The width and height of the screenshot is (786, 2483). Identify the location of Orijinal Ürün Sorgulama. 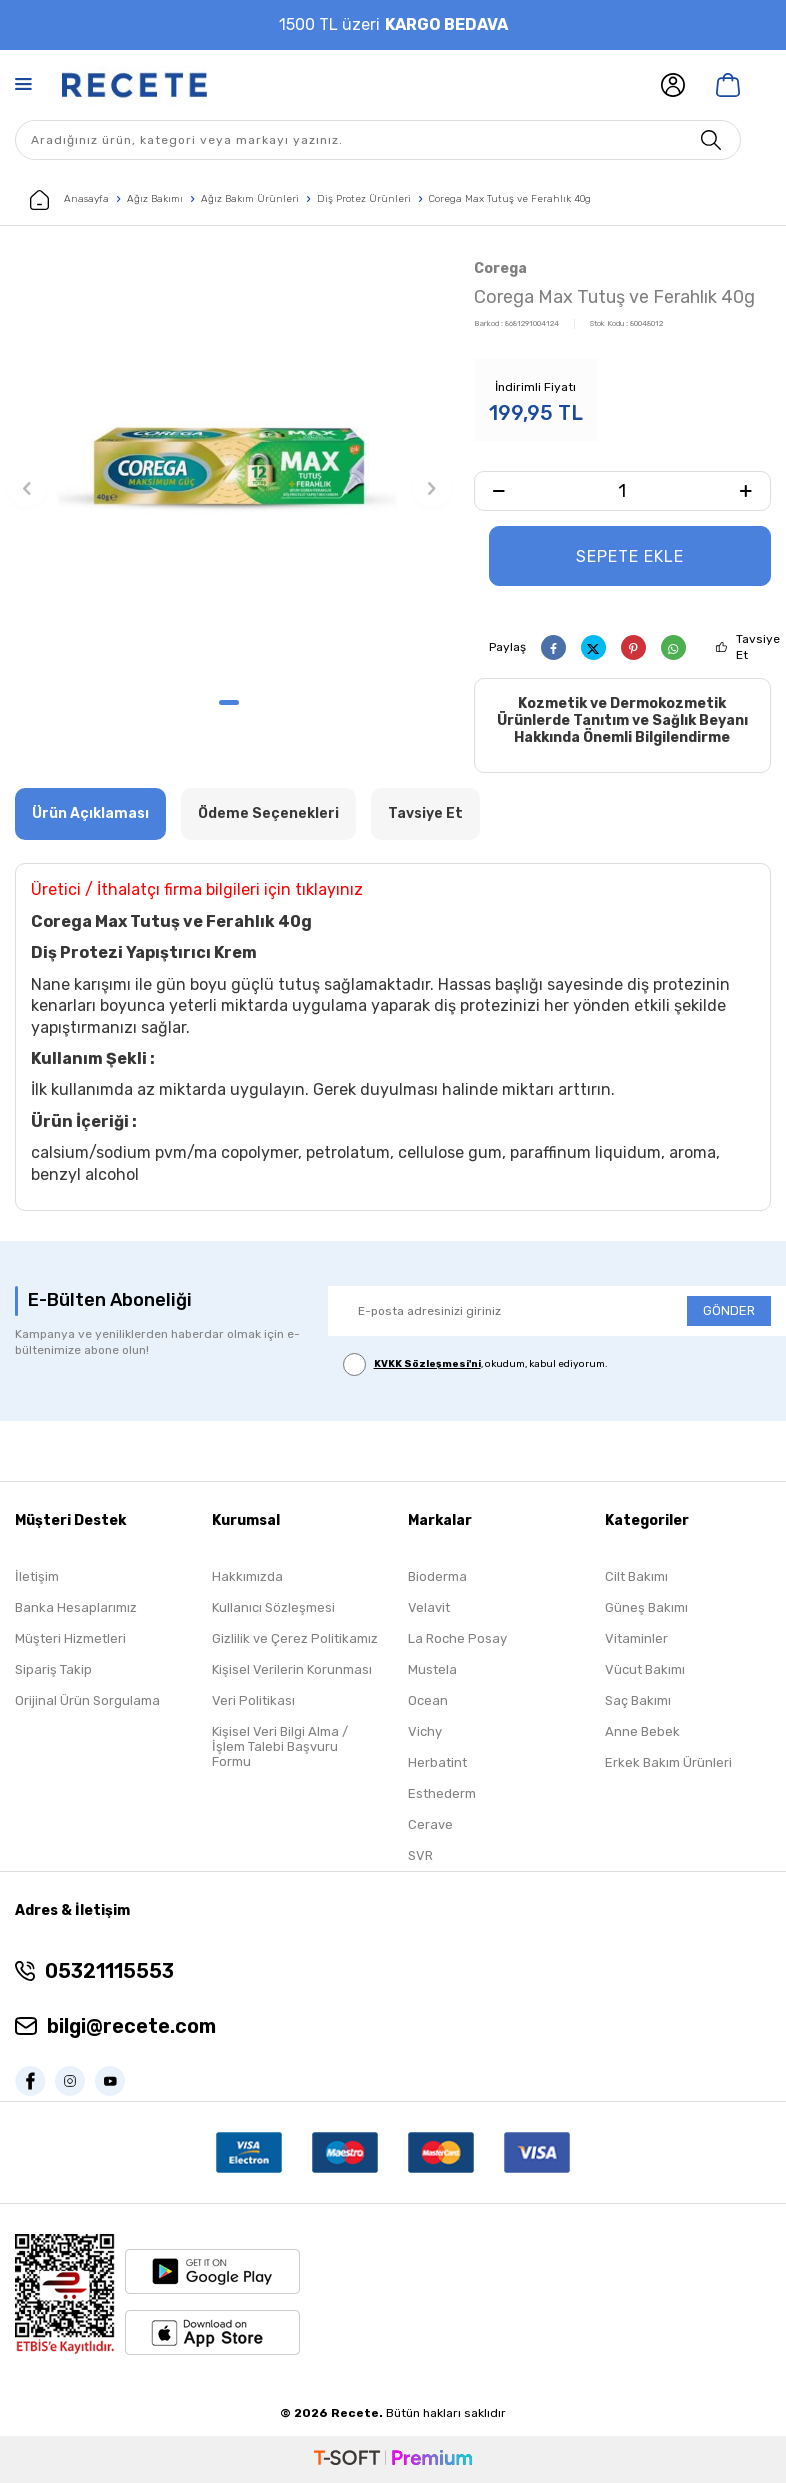
(87, 1700).